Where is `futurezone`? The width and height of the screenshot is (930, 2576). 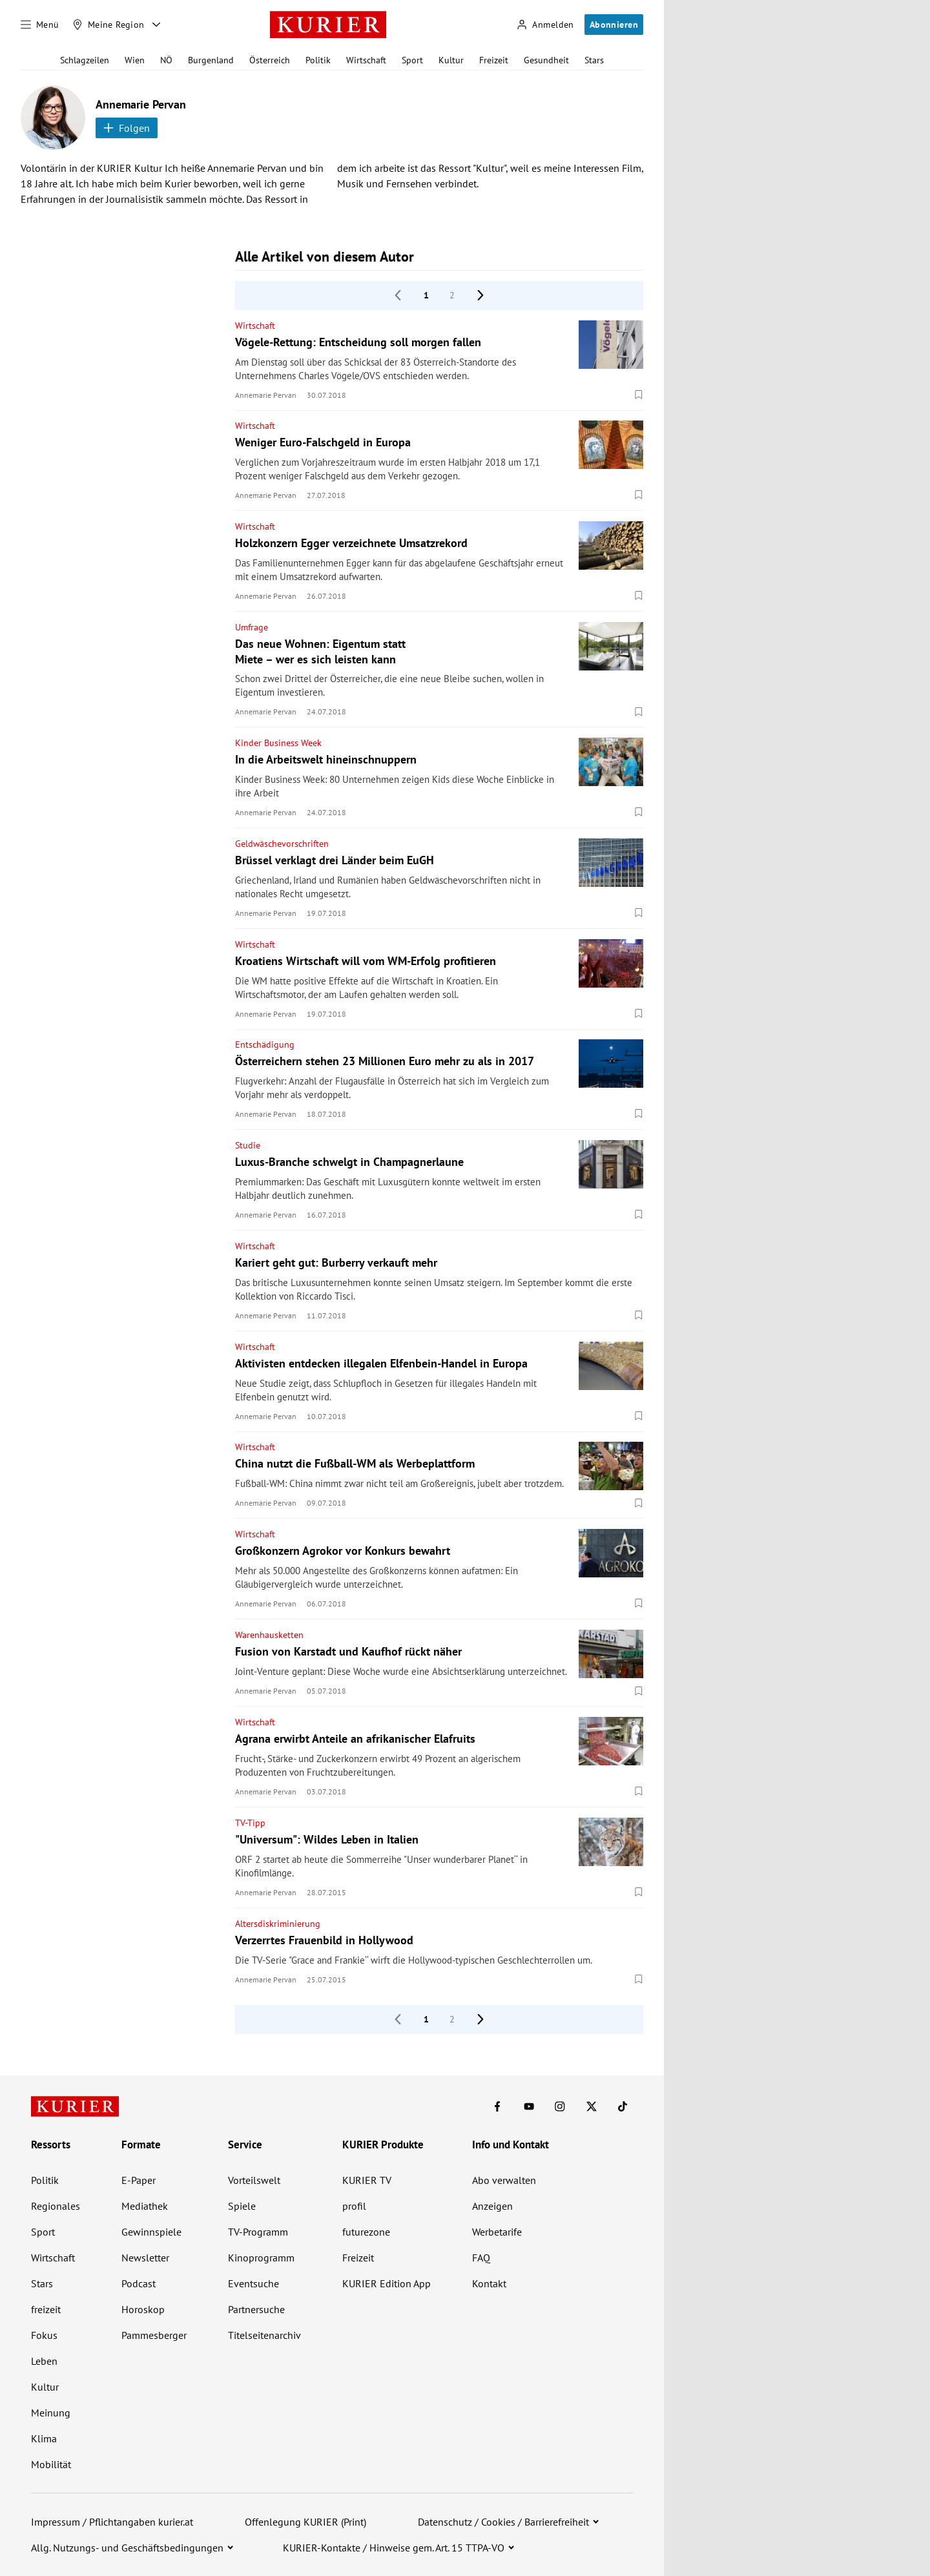 futurezone is located at coordinates (366, 2231).